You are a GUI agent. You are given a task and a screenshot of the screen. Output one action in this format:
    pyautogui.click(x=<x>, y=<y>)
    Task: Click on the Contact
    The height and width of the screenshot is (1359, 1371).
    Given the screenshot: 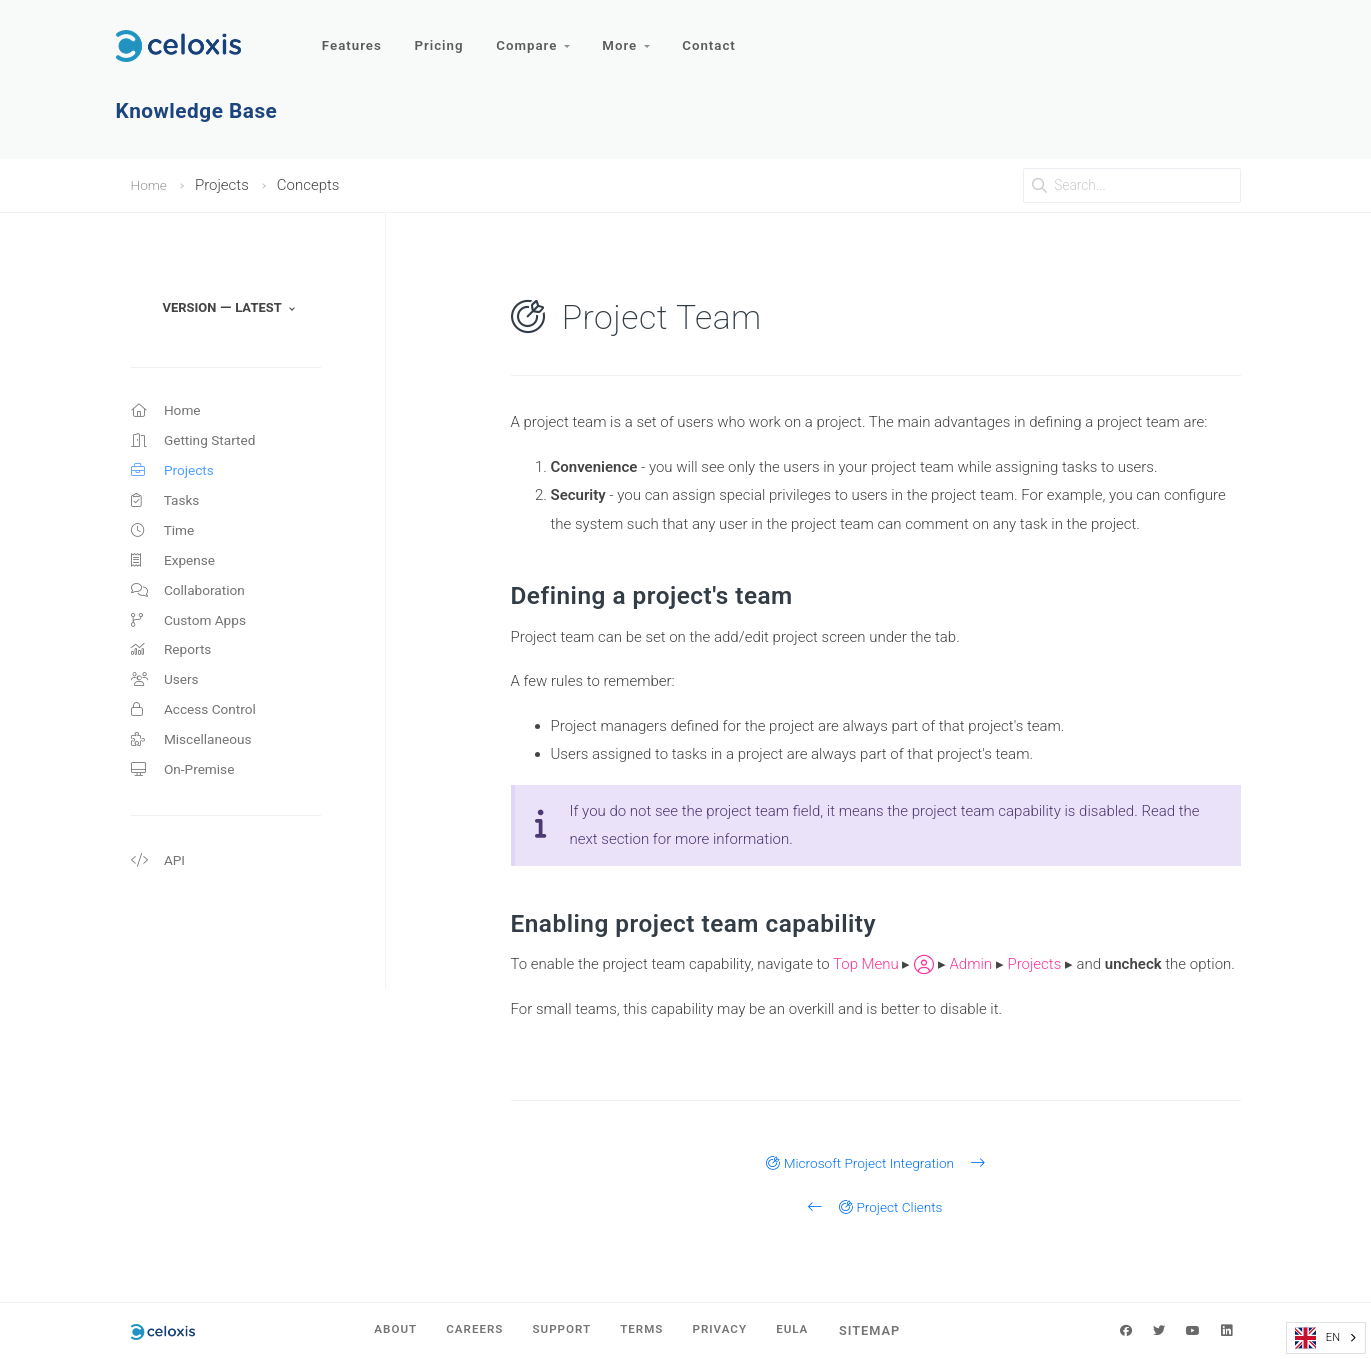 What is the action you would take?
    pyautogui.click(x=720, y=37)
    